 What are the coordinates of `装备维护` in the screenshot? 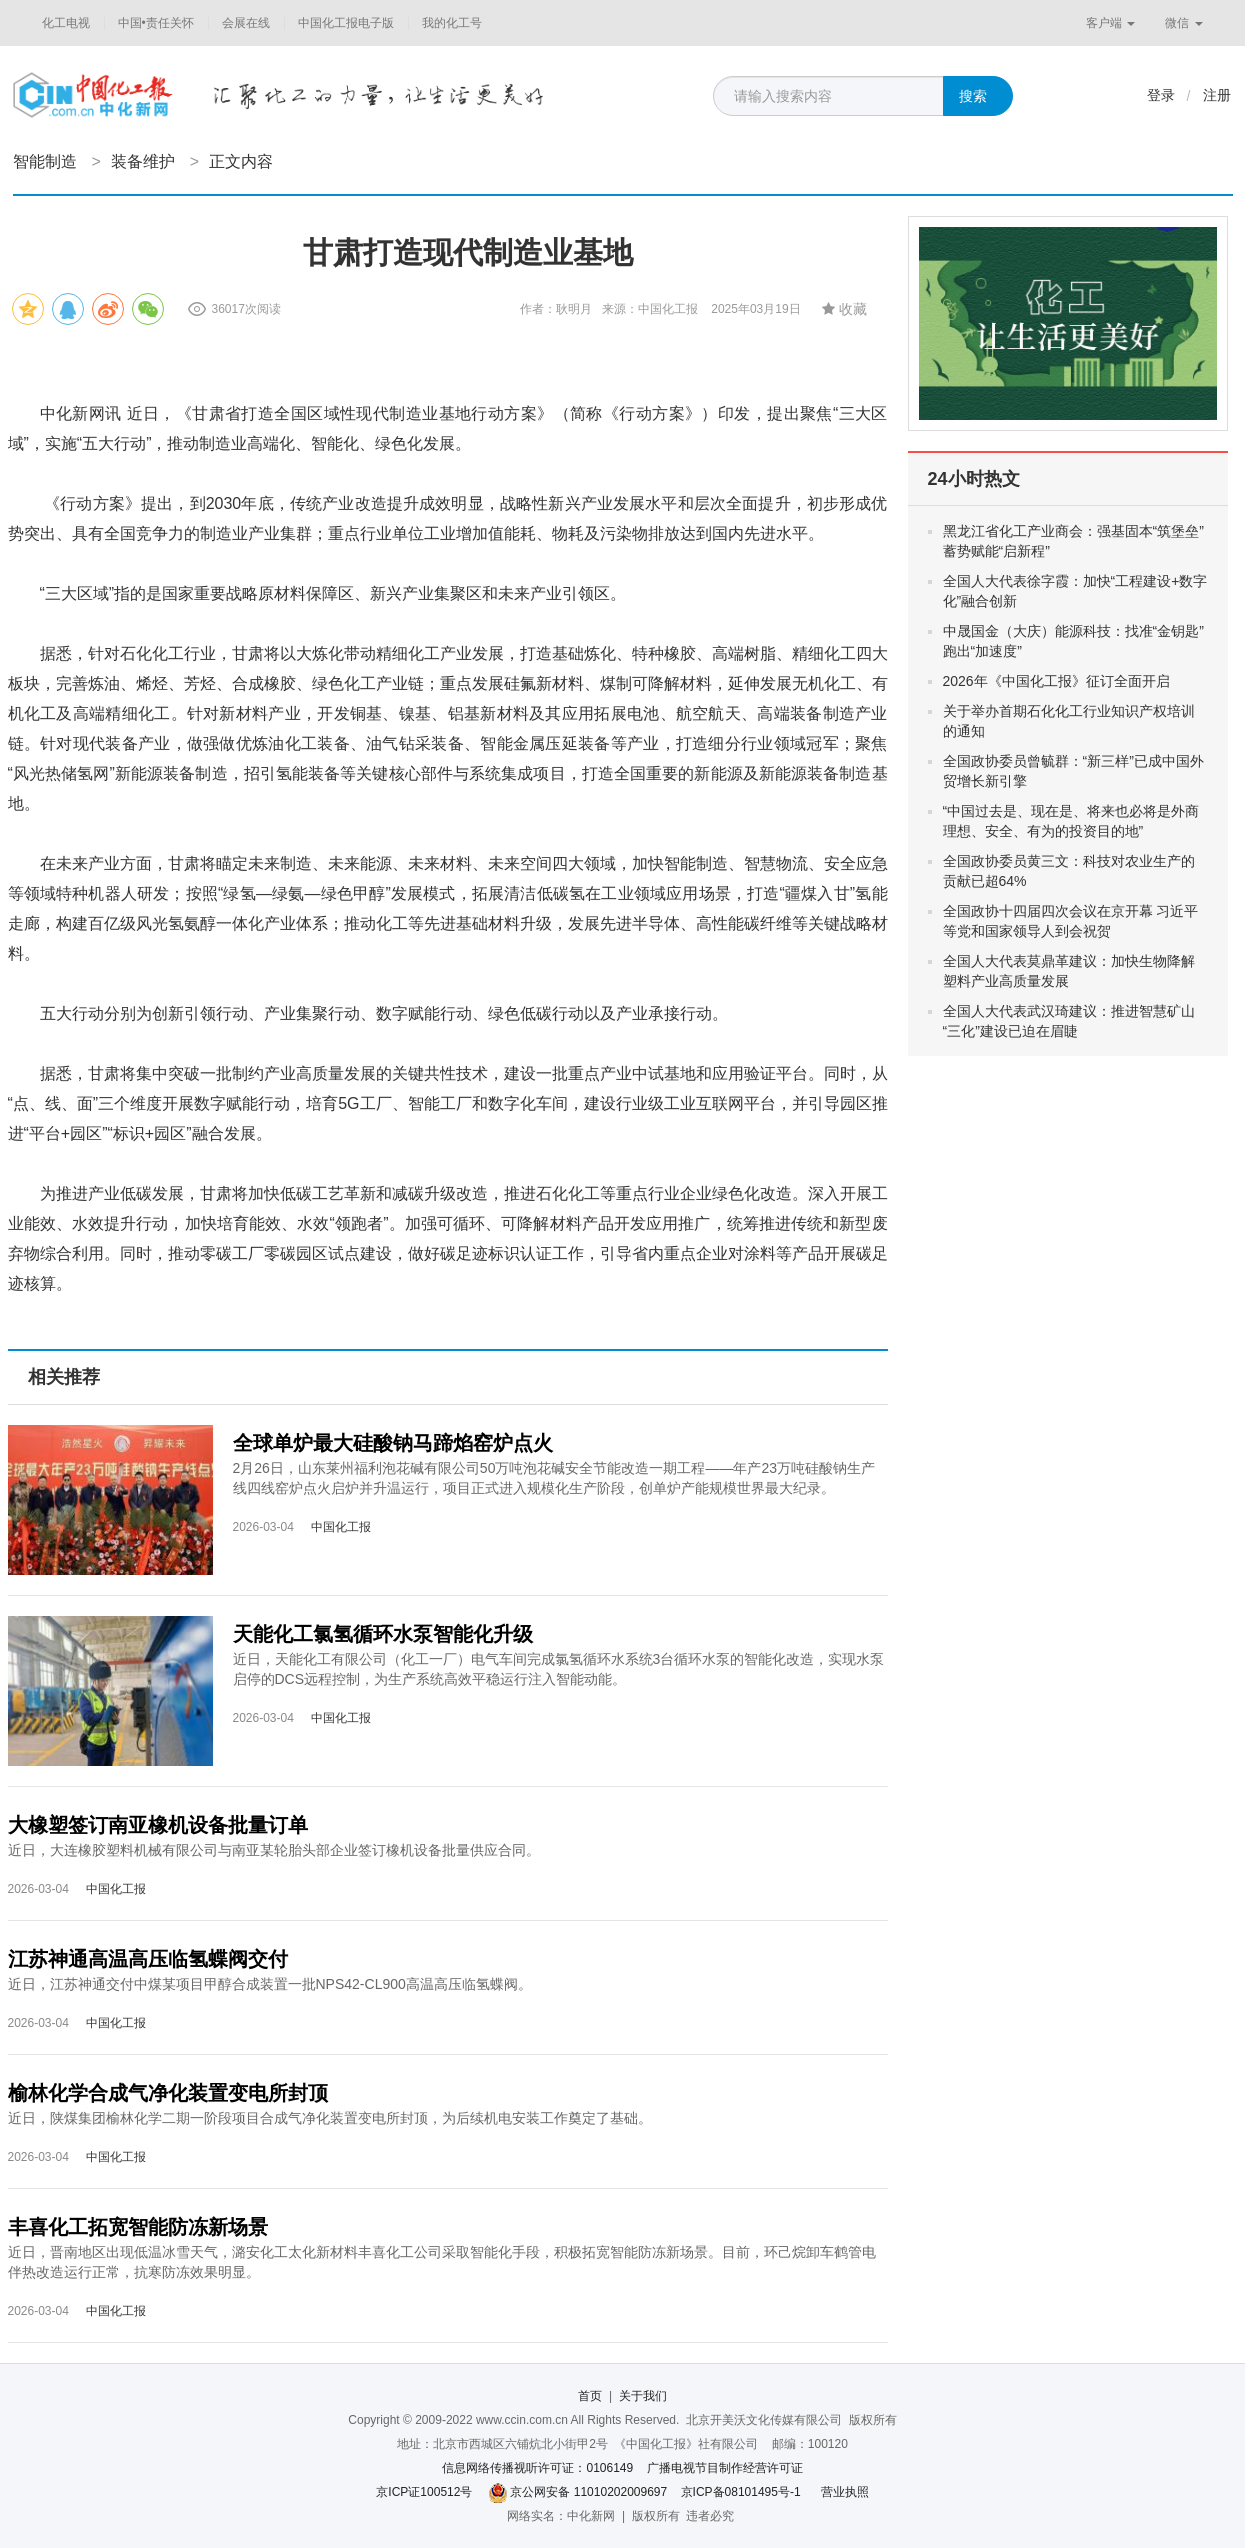 It's located at (143, 161).